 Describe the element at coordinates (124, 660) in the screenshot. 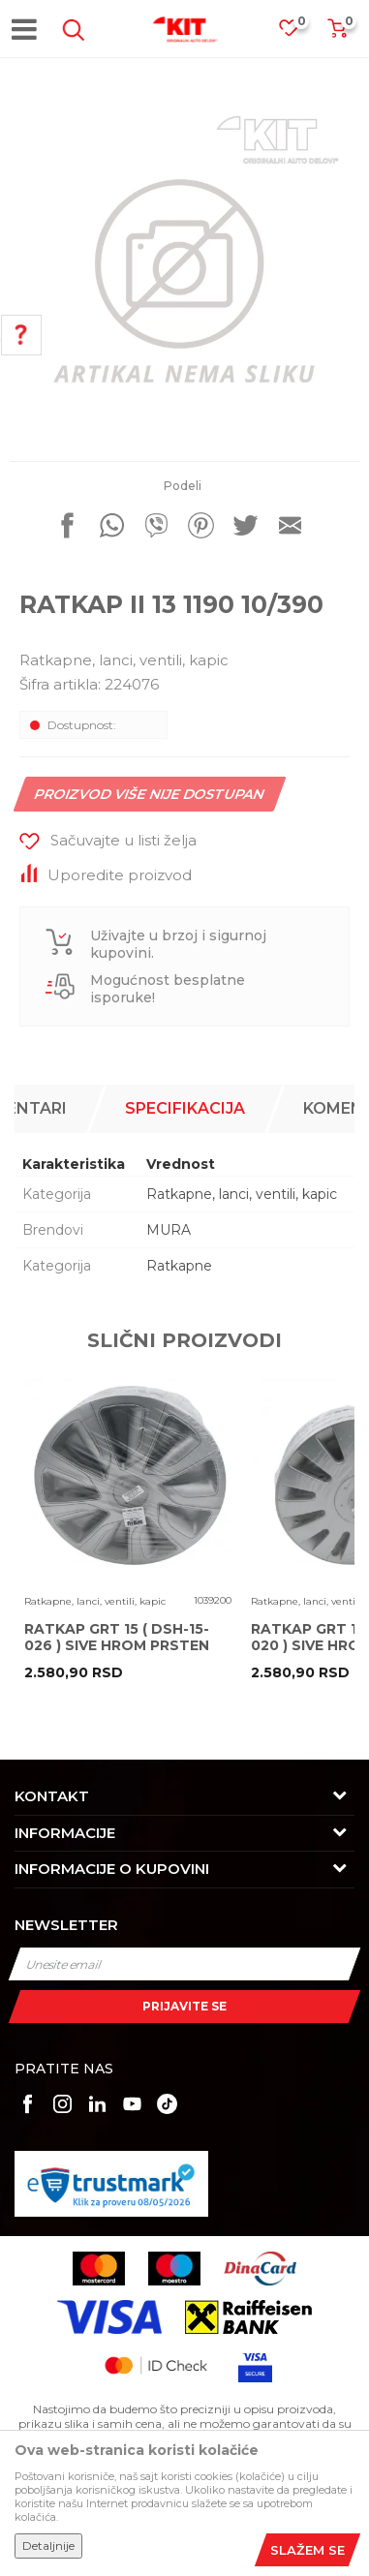

I see `Ratkapne, lanci, ventili, kapic` at that location.